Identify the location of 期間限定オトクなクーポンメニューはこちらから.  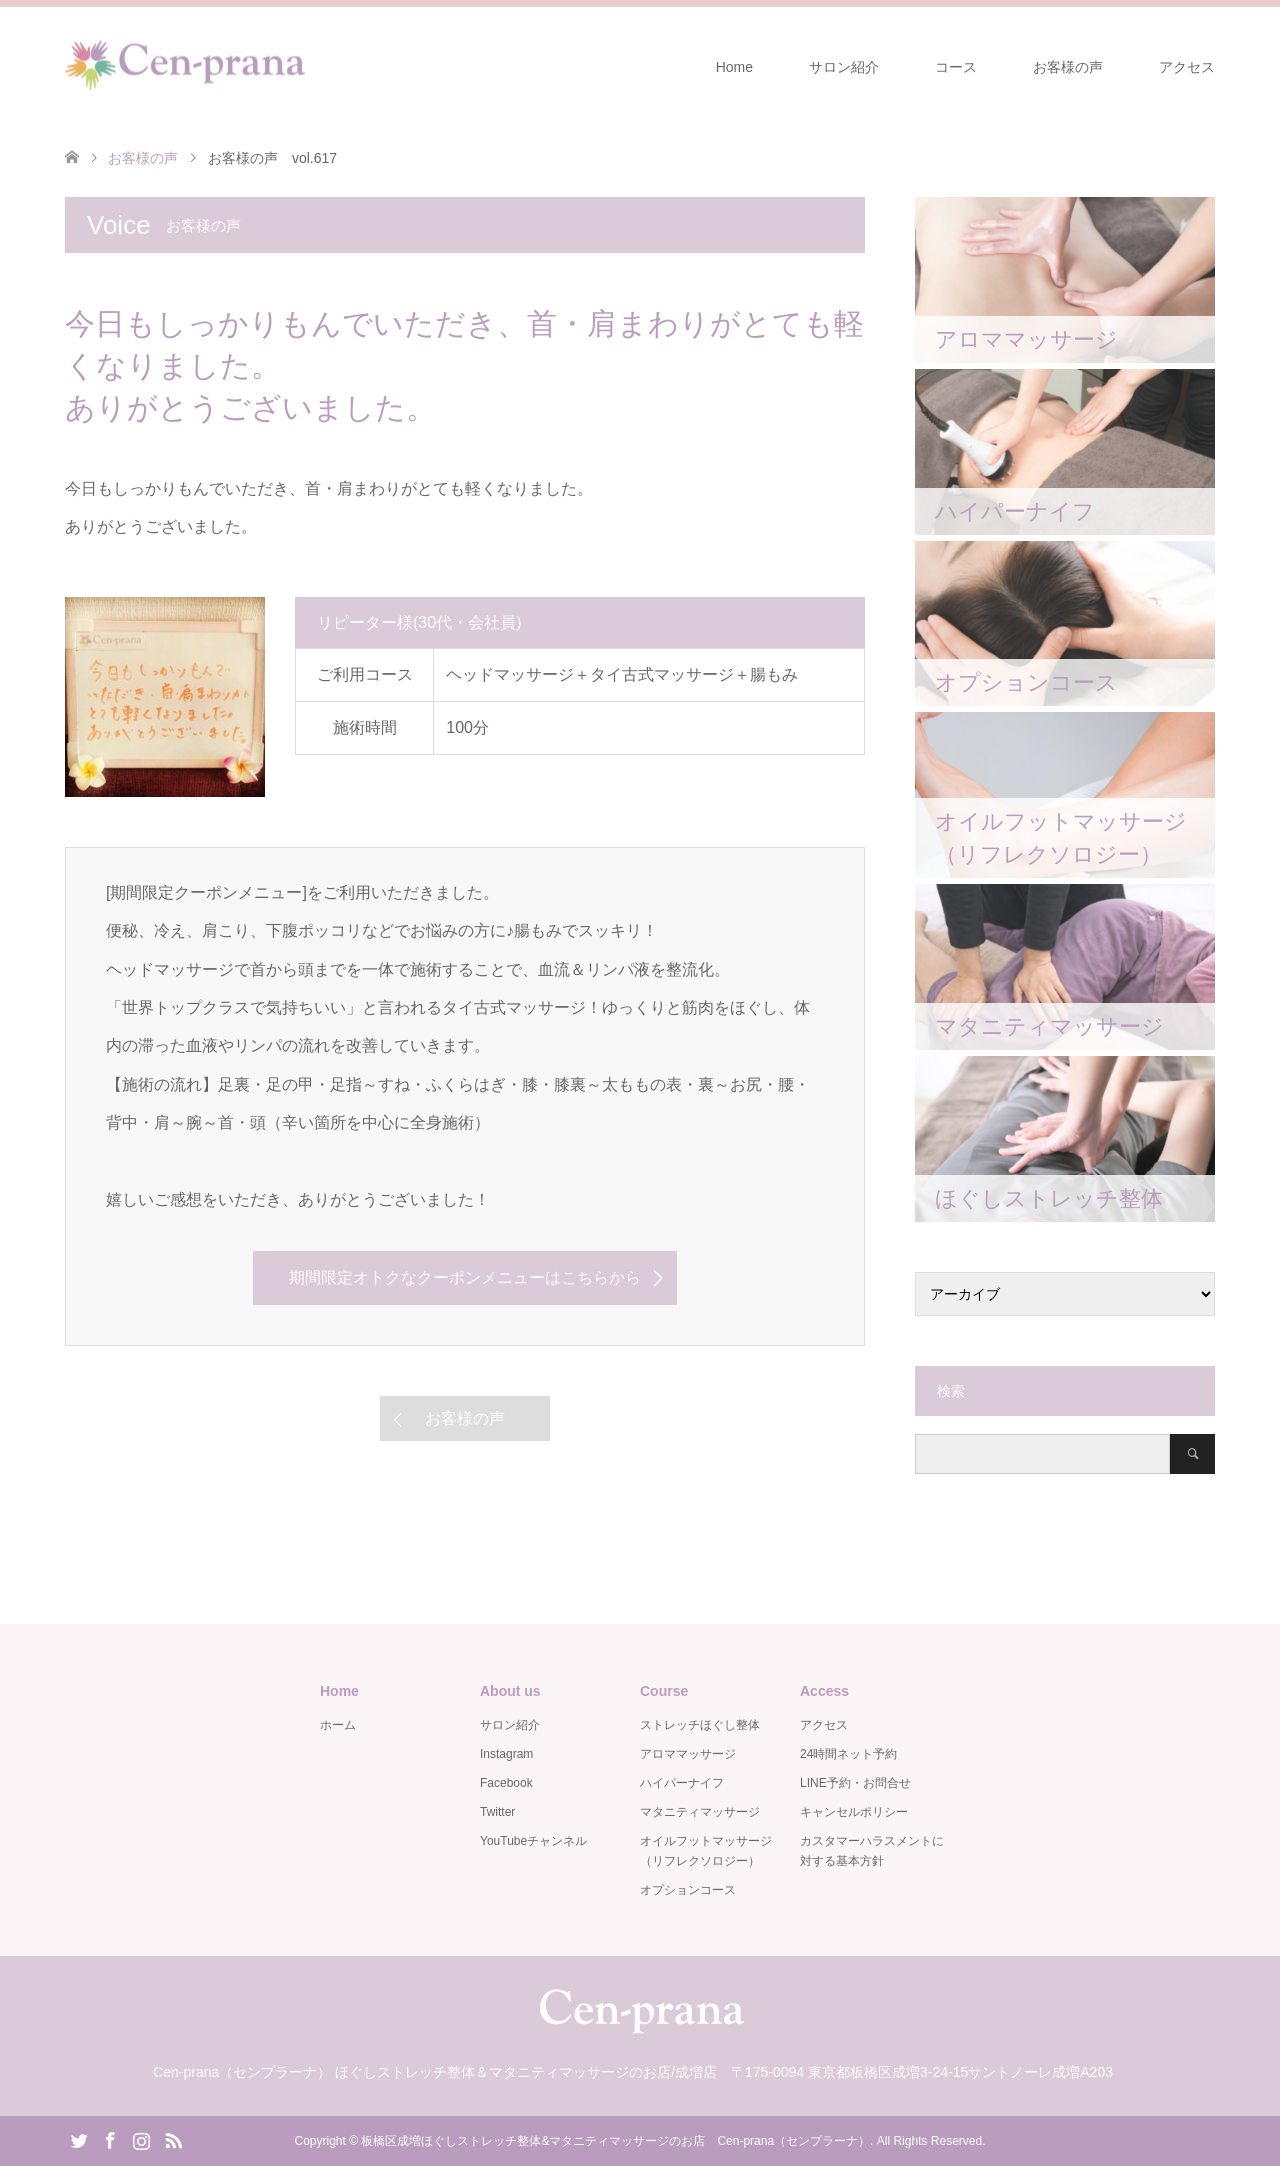
(465, 1277).